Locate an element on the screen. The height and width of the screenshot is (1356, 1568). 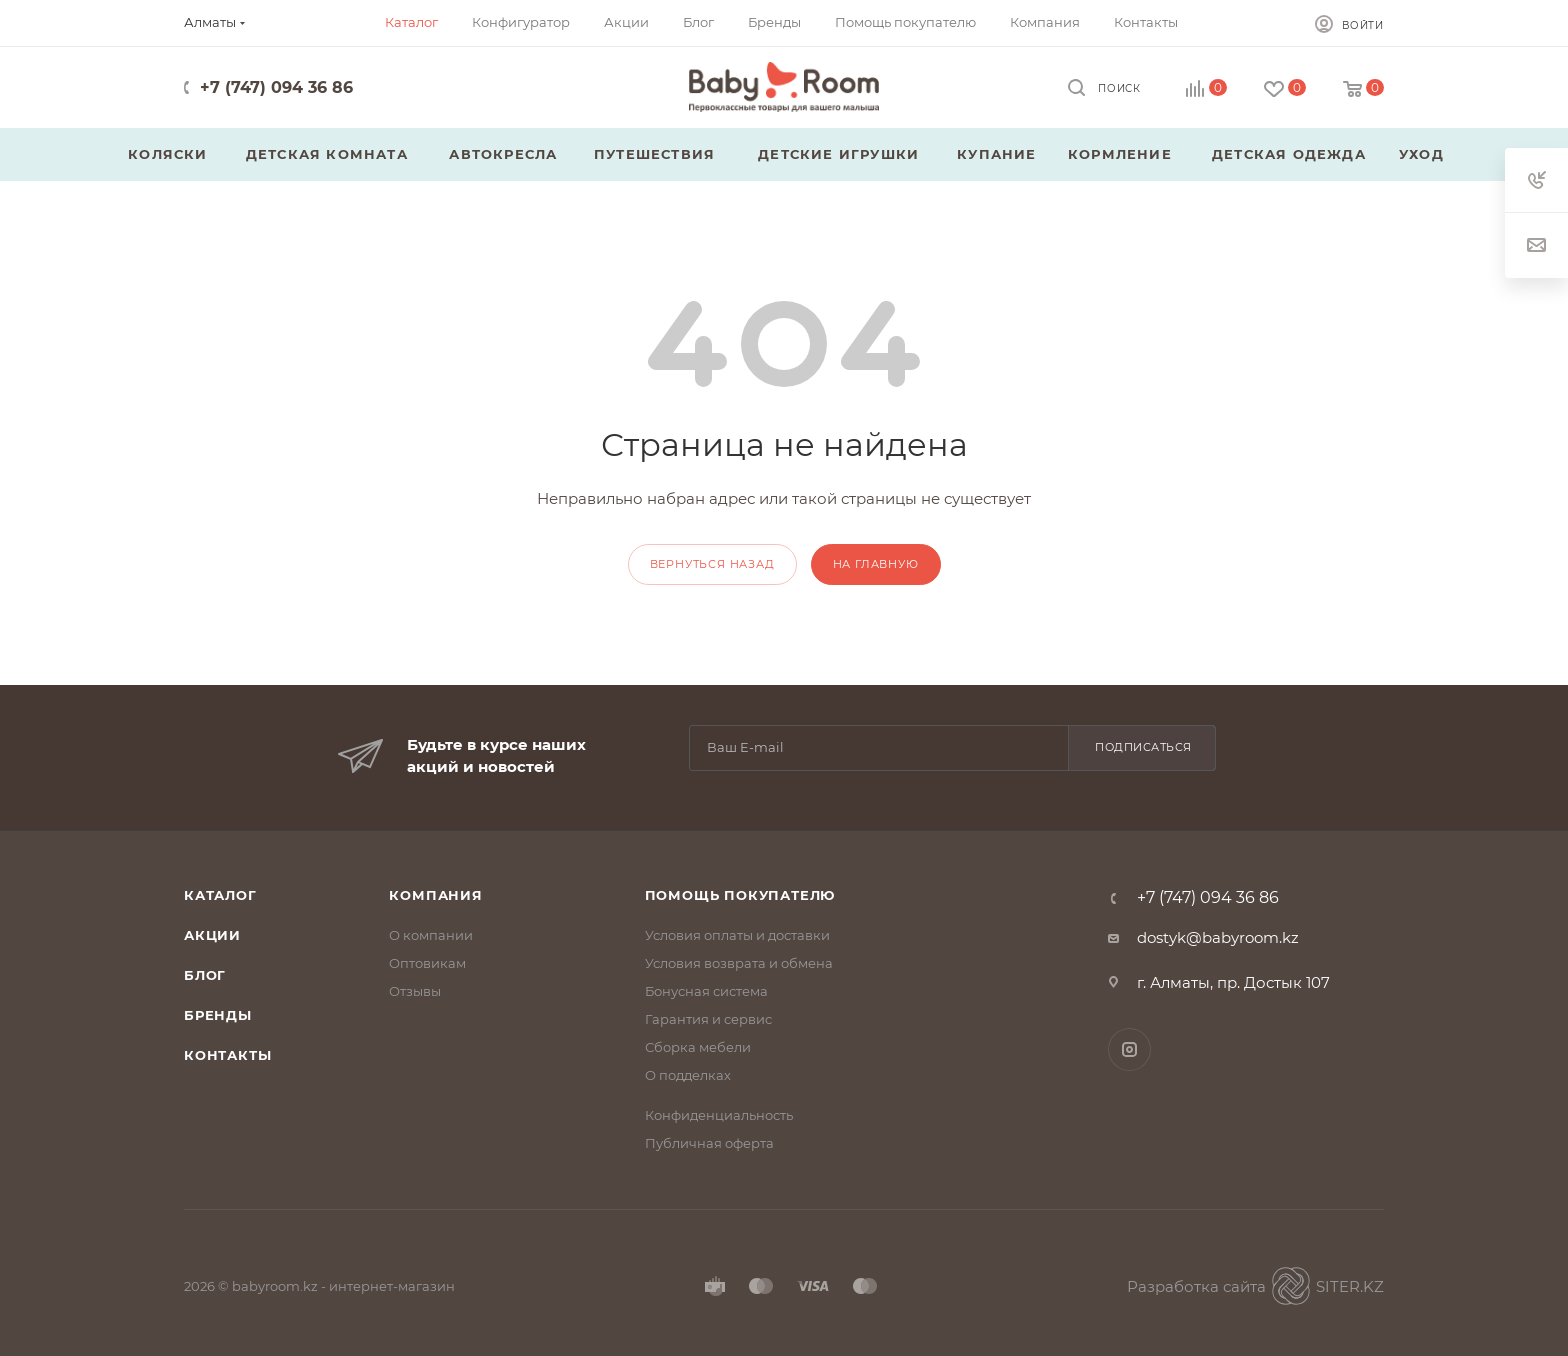
Компания is located at coordinates (435, 895).